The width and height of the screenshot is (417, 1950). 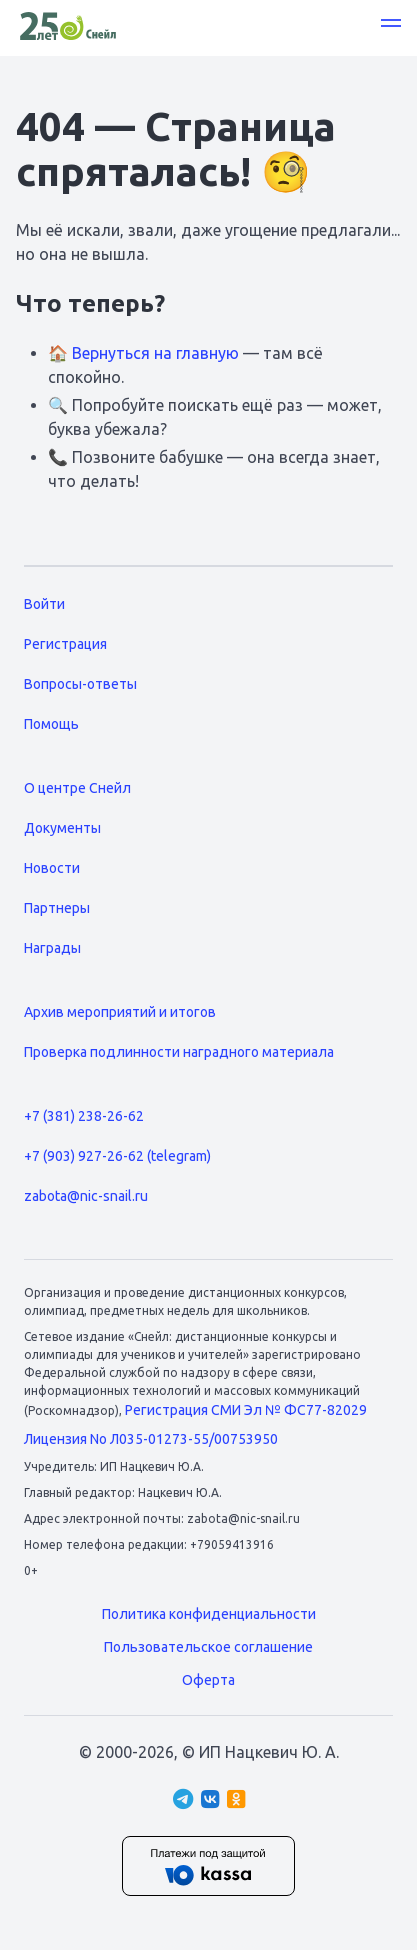 What do you see at coordinates (208, 1680) in the screenshot?
I see `Оферта` at bounding box center [208, 1680].